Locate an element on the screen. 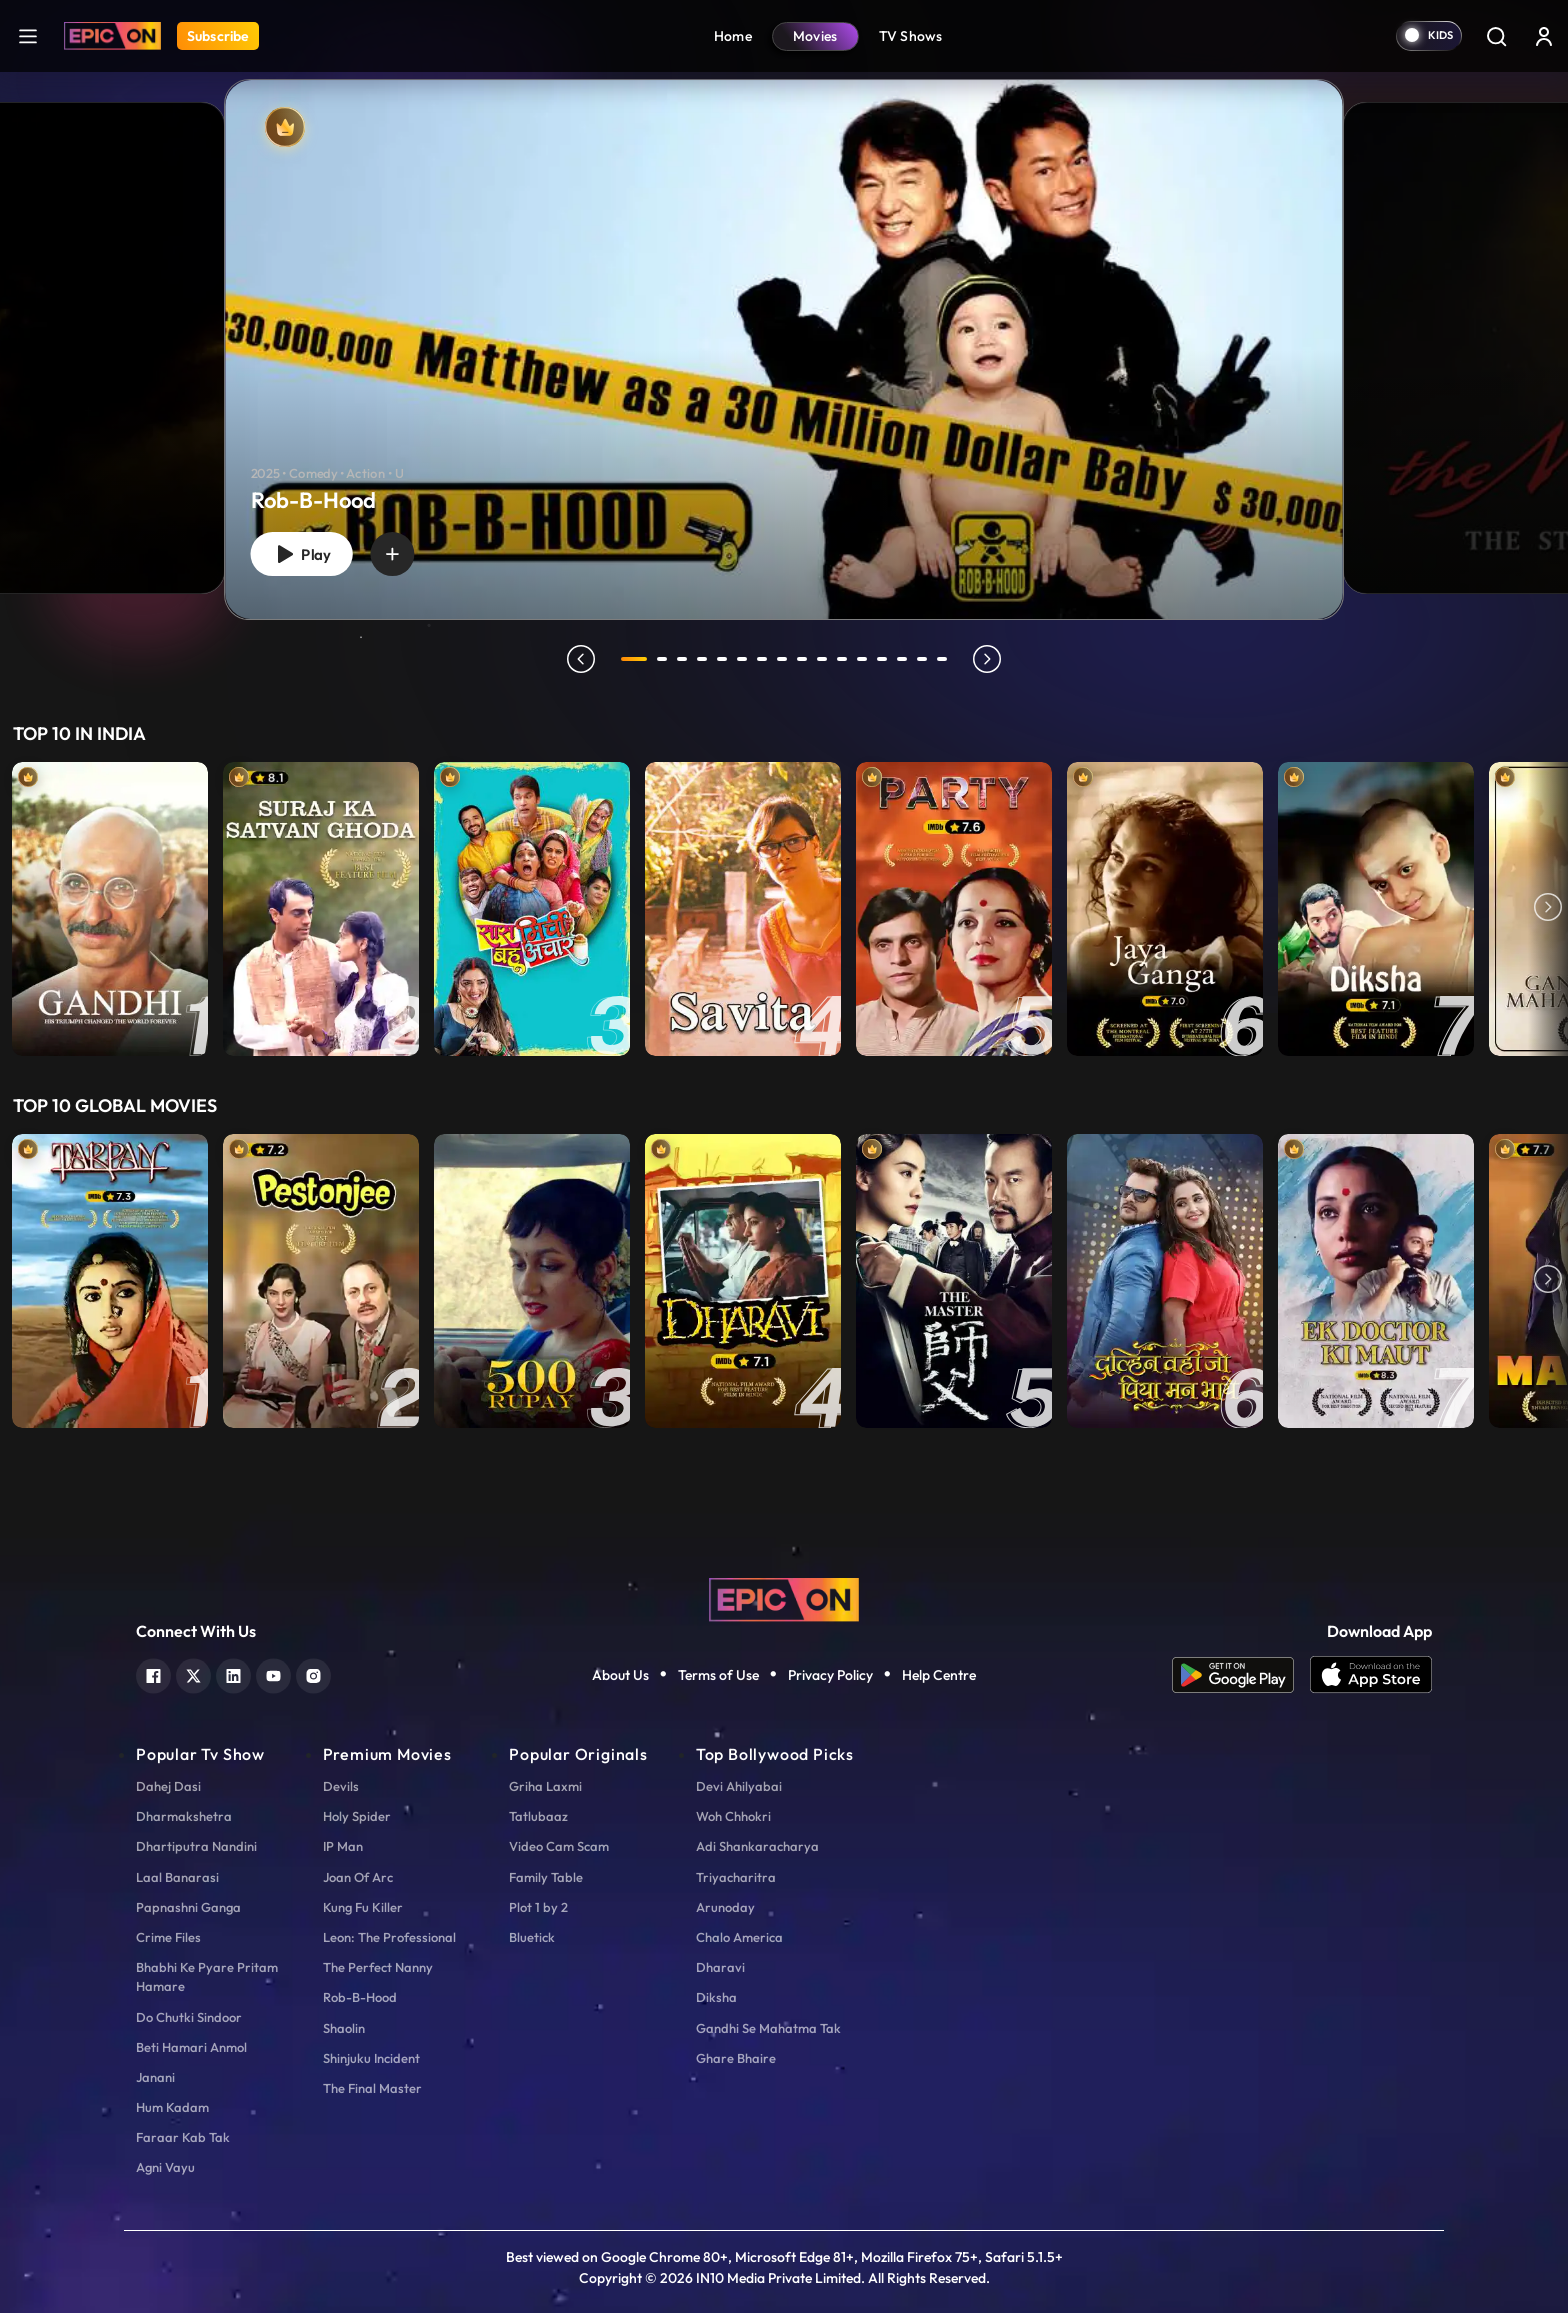 Image resolution: width=1568 pixels, height=2313 pixels. 16 [tab] is located at coordinates (942, 659).